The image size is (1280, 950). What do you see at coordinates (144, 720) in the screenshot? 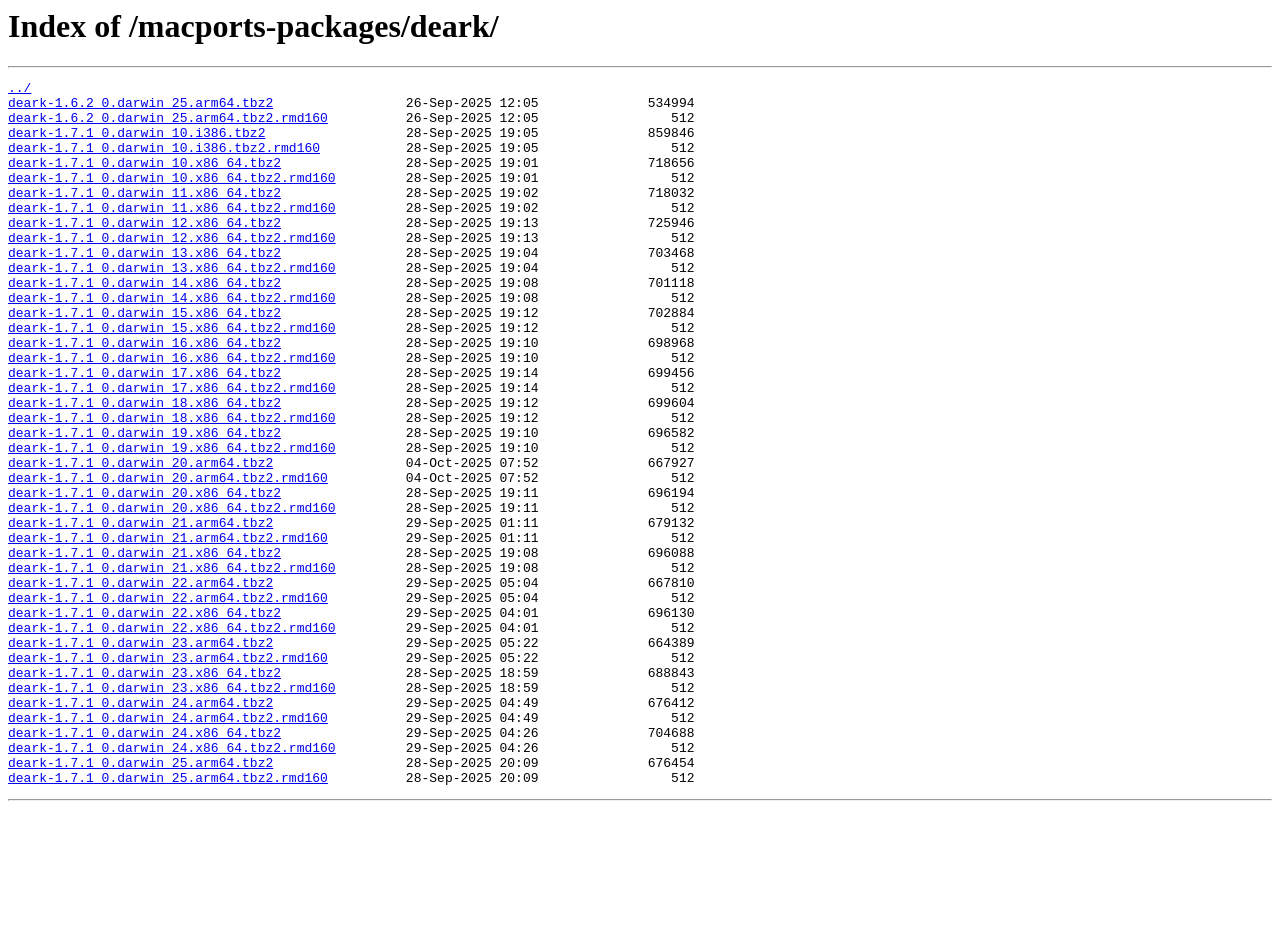
I see `deark-1.7.1_0.darwin_22.x86_64.tbz2` at bounding box center [144, 720].